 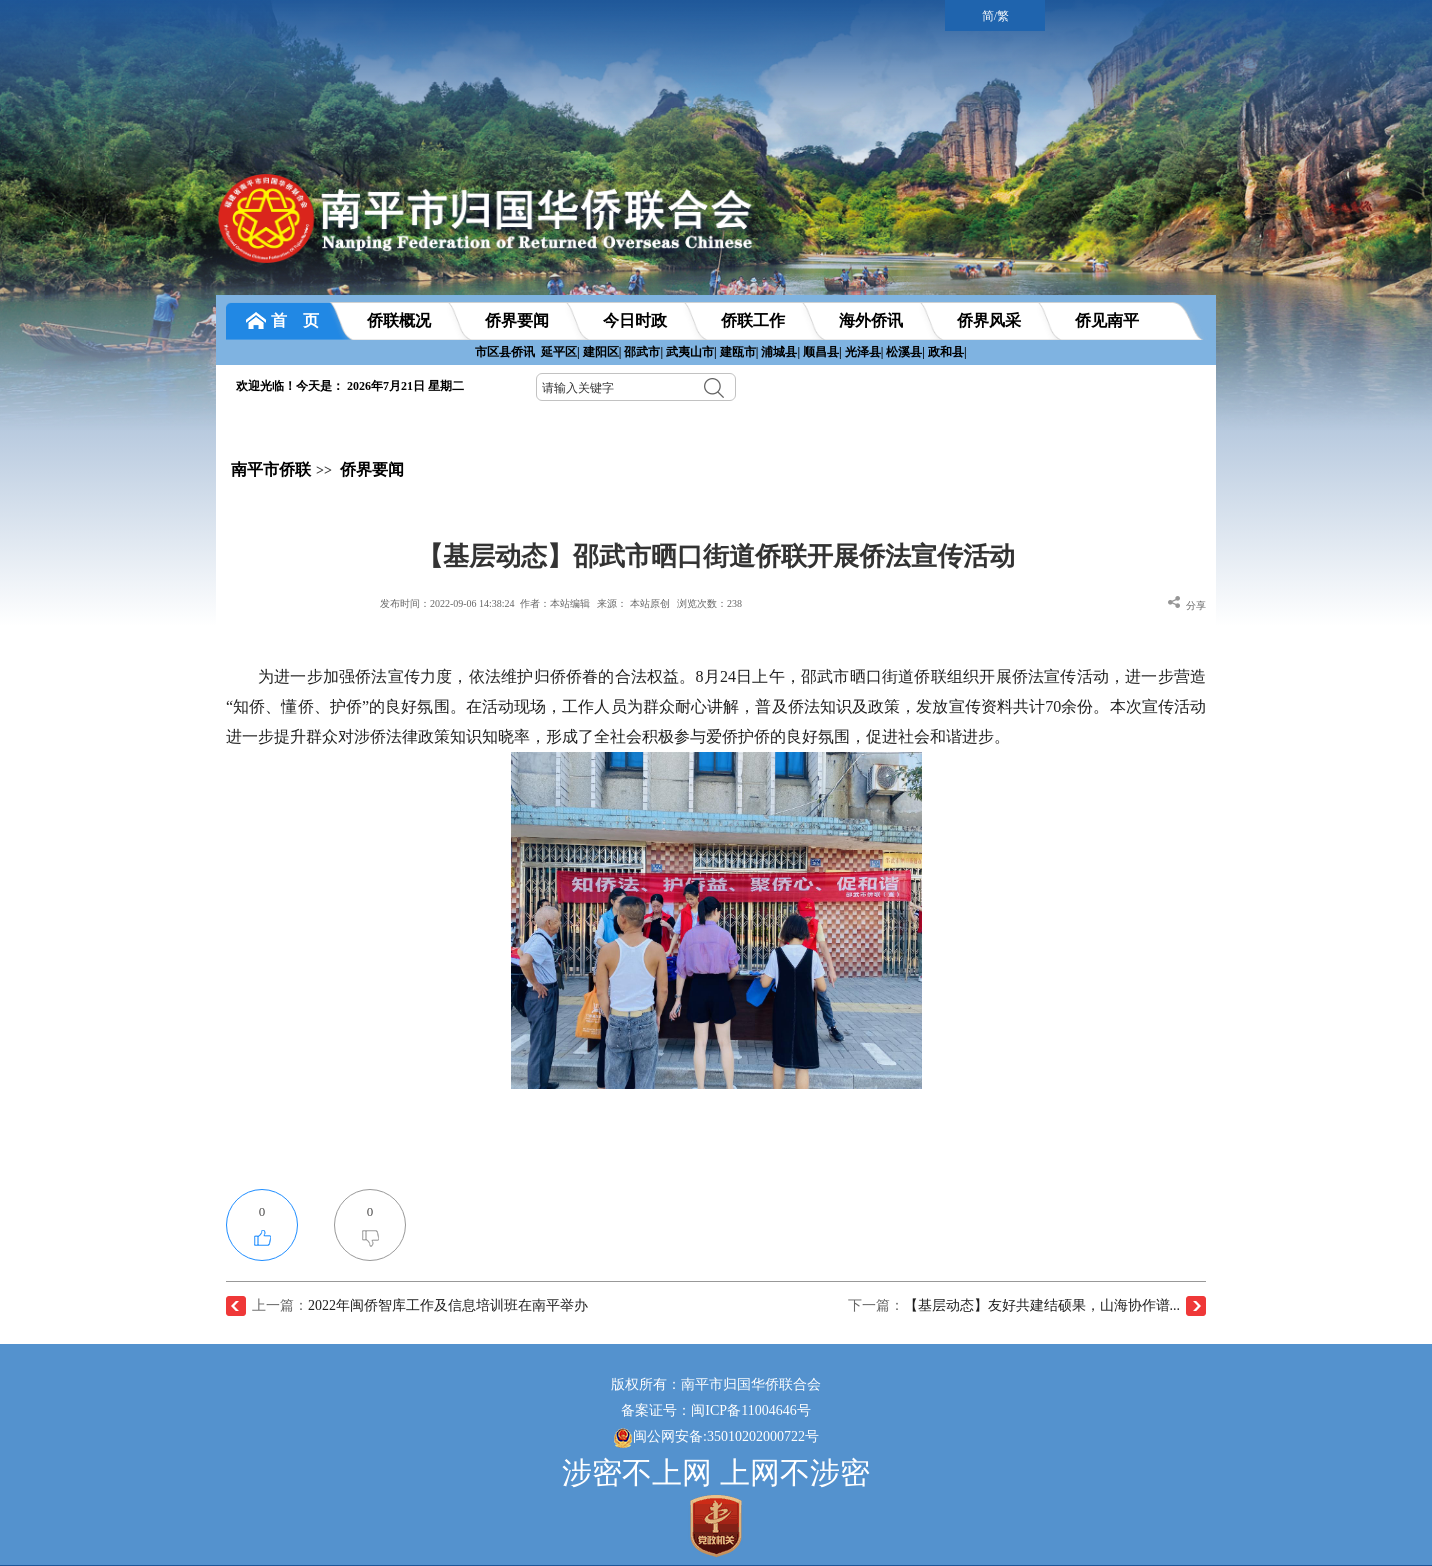 What do you see at coordinates (1042, 1305) in the screenshot?
I see `【基层动态】友好共建结硕果，山海协作谱...` at bounding box center [1042, 1305].